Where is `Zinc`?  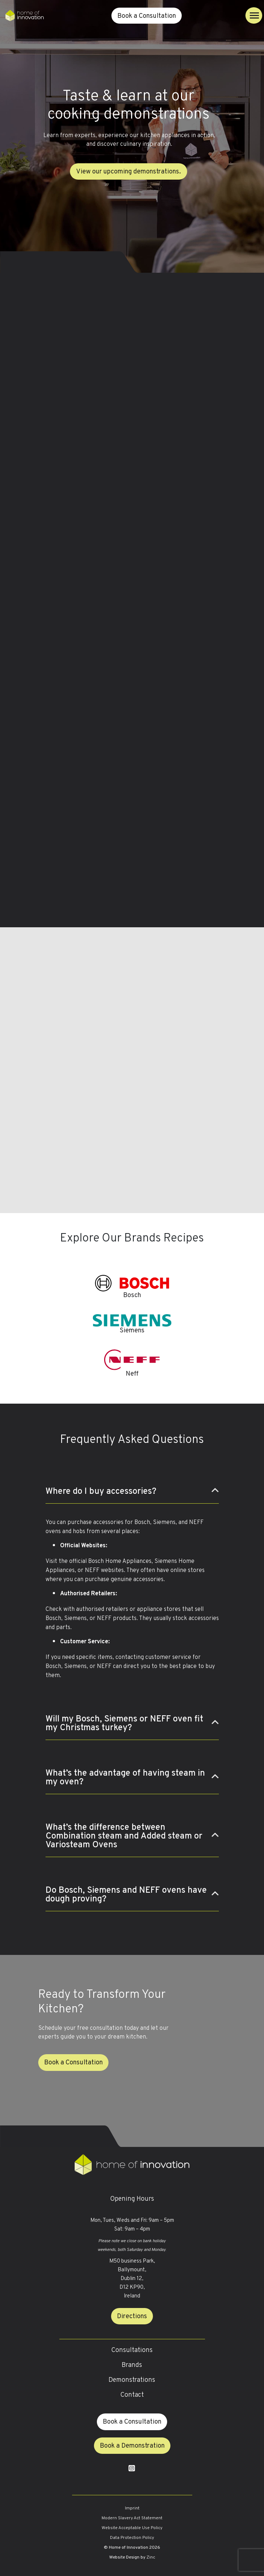
Zinc is located at coordinates (150, 2557).